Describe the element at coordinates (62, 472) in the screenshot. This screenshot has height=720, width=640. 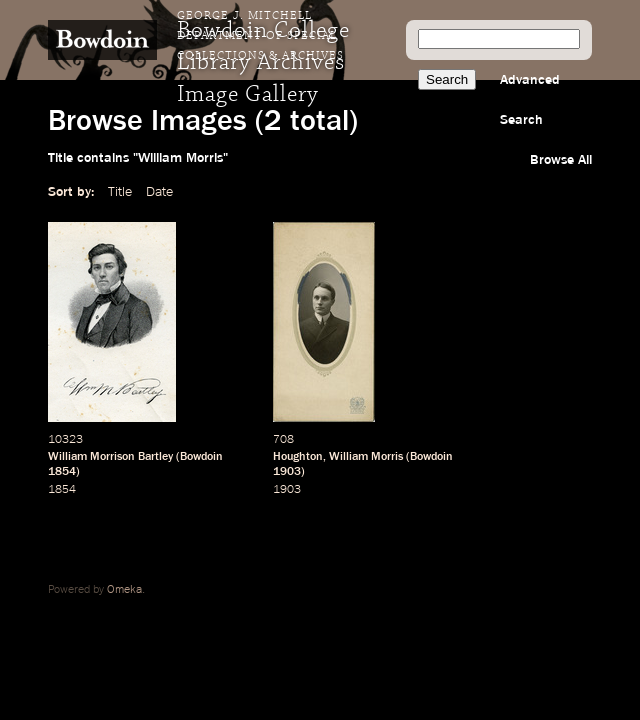
I see `1854` at that location.